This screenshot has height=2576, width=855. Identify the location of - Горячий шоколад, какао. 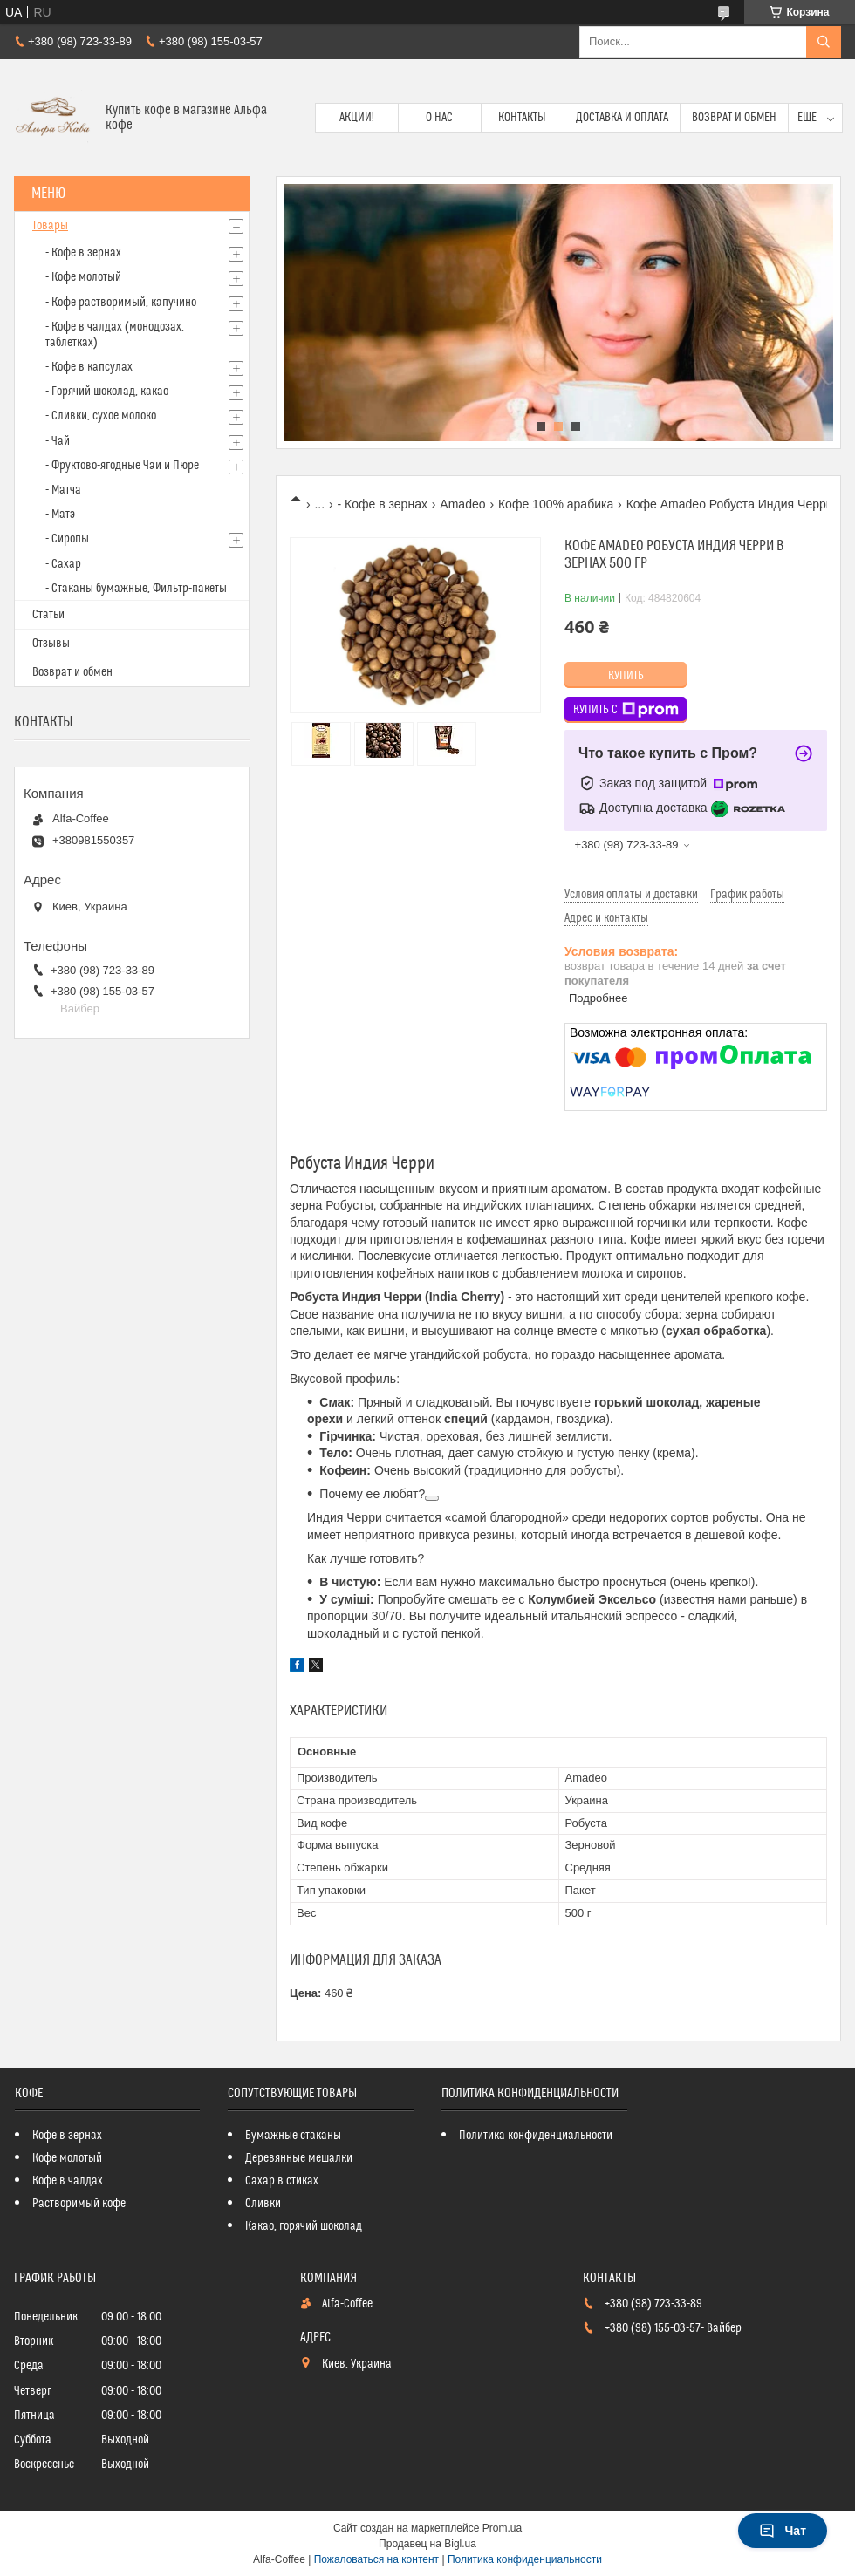
(106, 392).